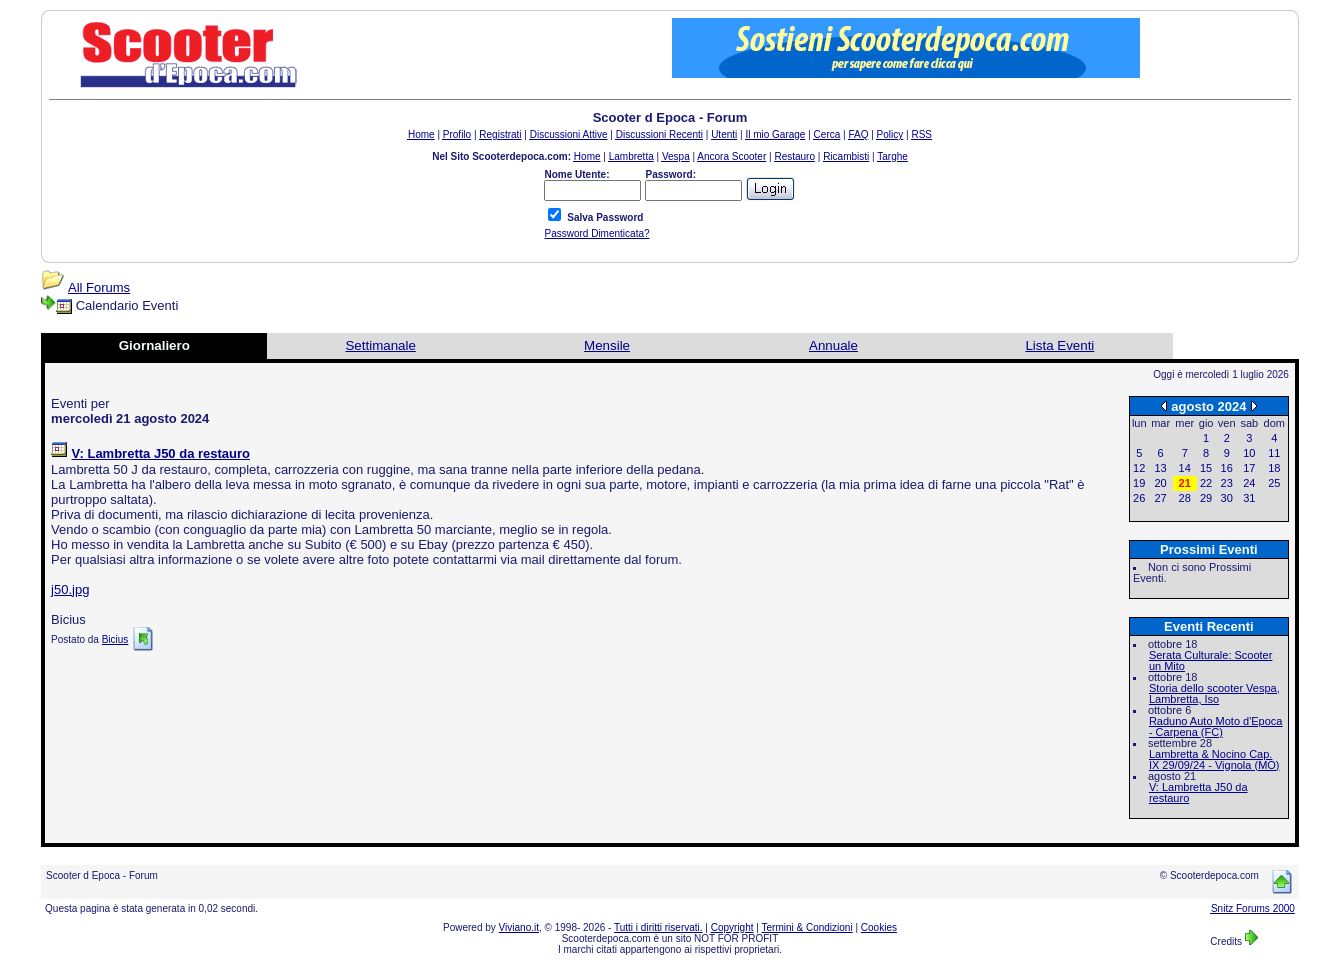  What do you see at coordinates (658, 927) in the screenshot?
I see `Tutti i diritti riservati.` at bounding box center [658, 927].